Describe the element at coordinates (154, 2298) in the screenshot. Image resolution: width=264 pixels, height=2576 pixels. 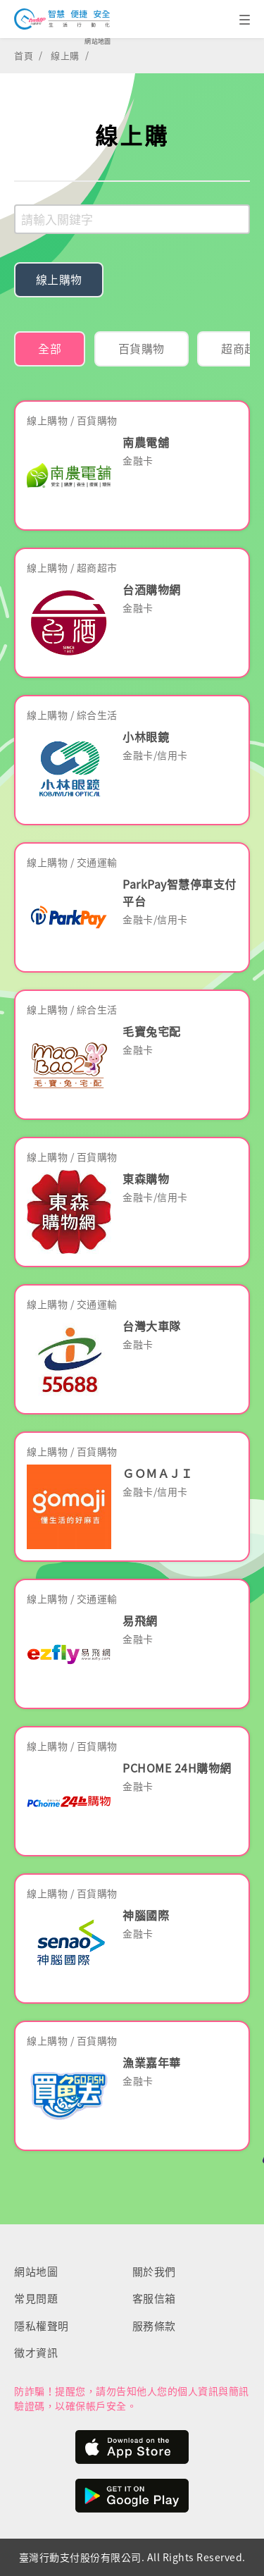
I see `客服信箱` at that location.